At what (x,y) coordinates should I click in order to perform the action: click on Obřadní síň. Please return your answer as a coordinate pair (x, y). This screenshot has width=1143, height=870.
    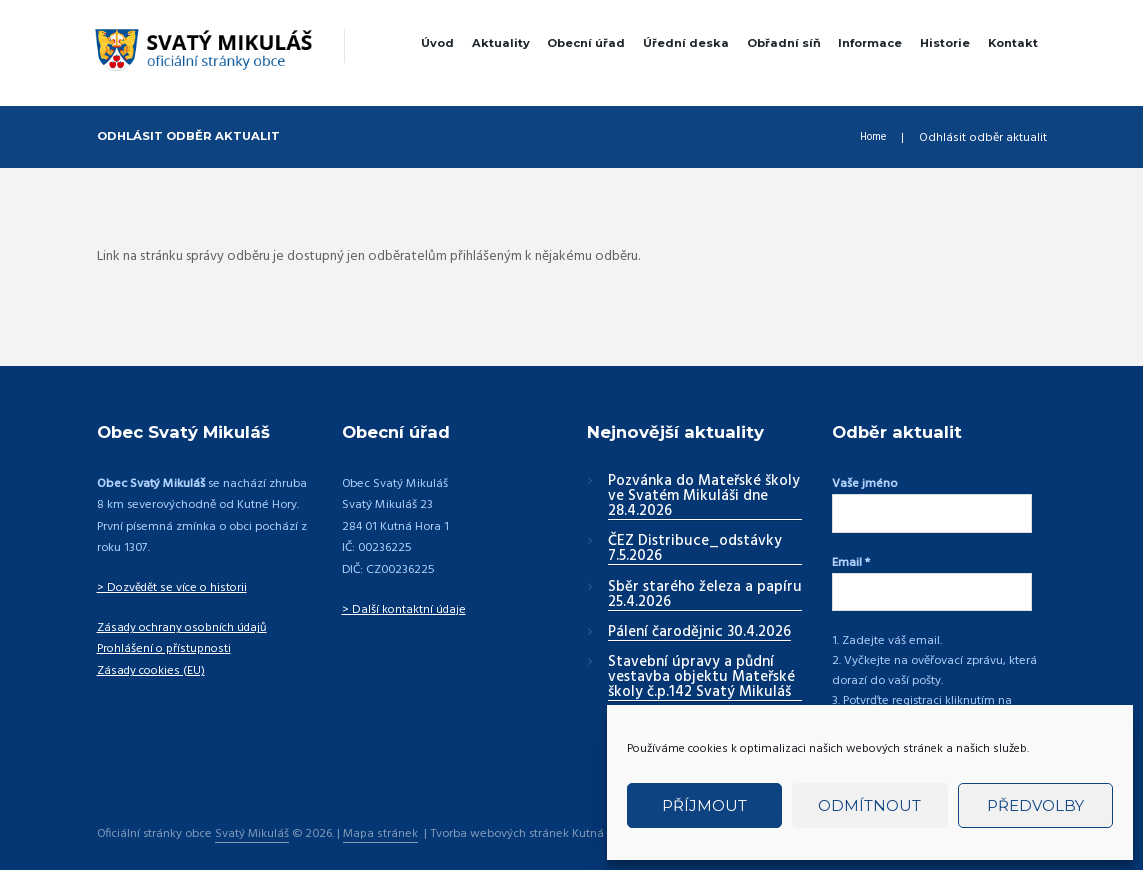
    Looking at the image, I should click on (784, 43).